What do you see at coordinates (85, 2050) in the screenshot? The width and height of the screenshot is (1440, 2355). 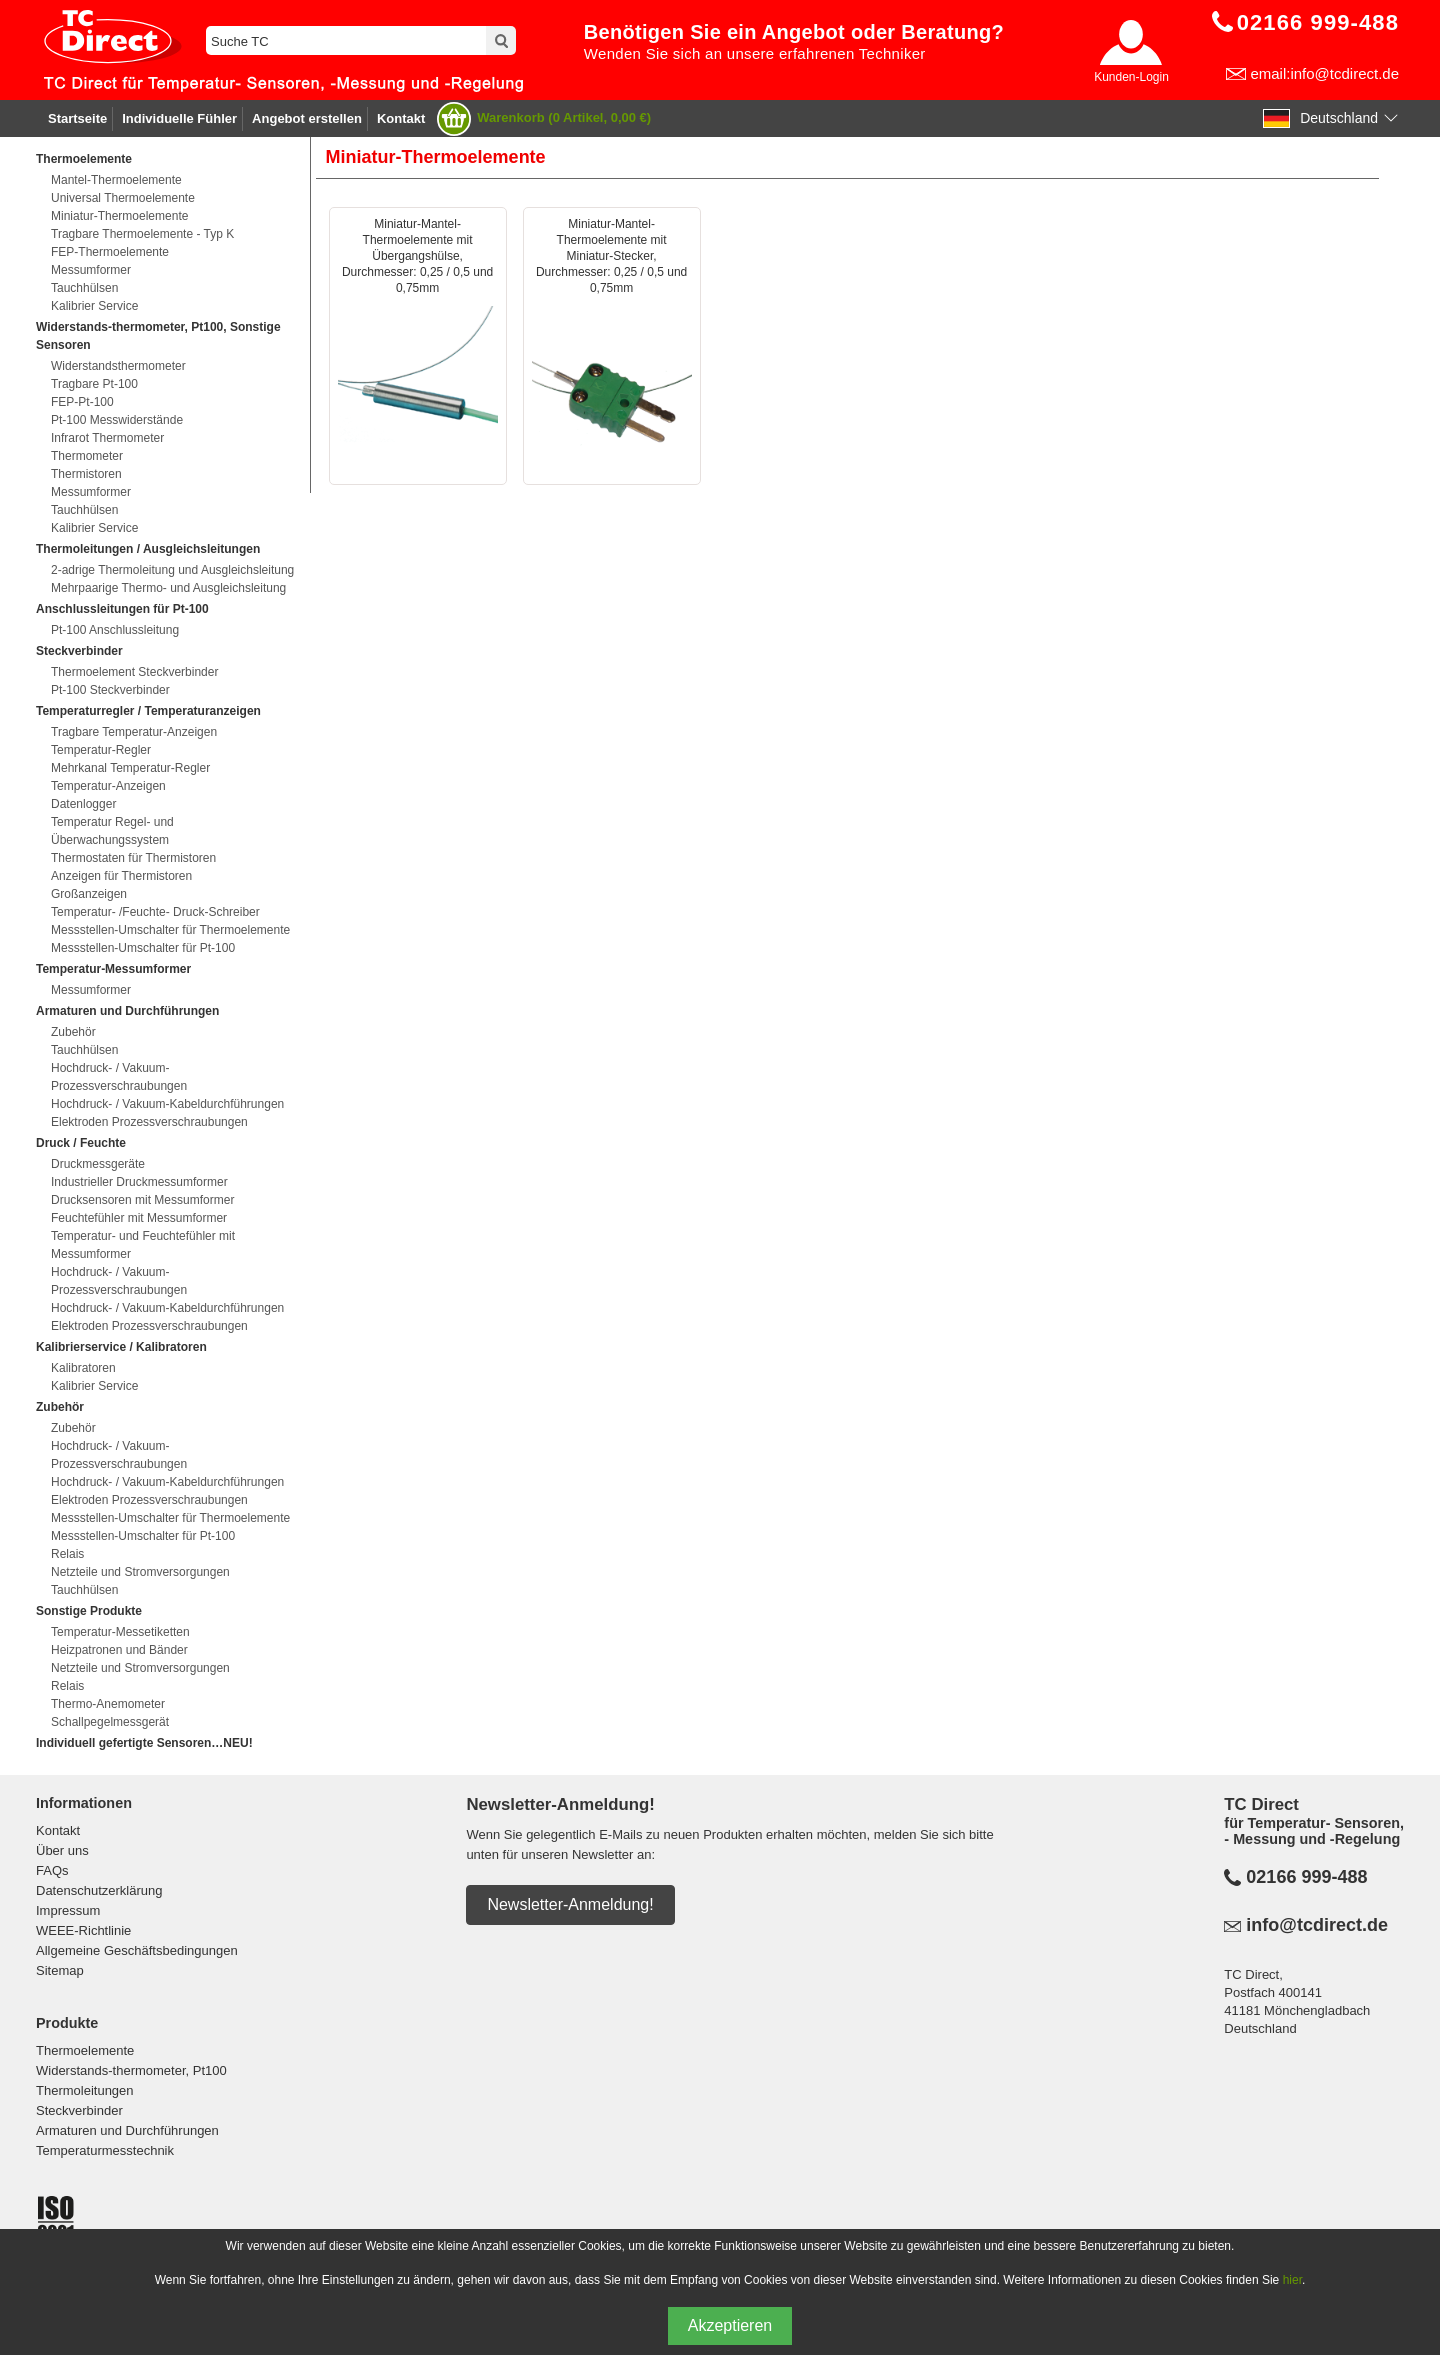 I see `Thermoelemente` at bounding box center [85, 2050].